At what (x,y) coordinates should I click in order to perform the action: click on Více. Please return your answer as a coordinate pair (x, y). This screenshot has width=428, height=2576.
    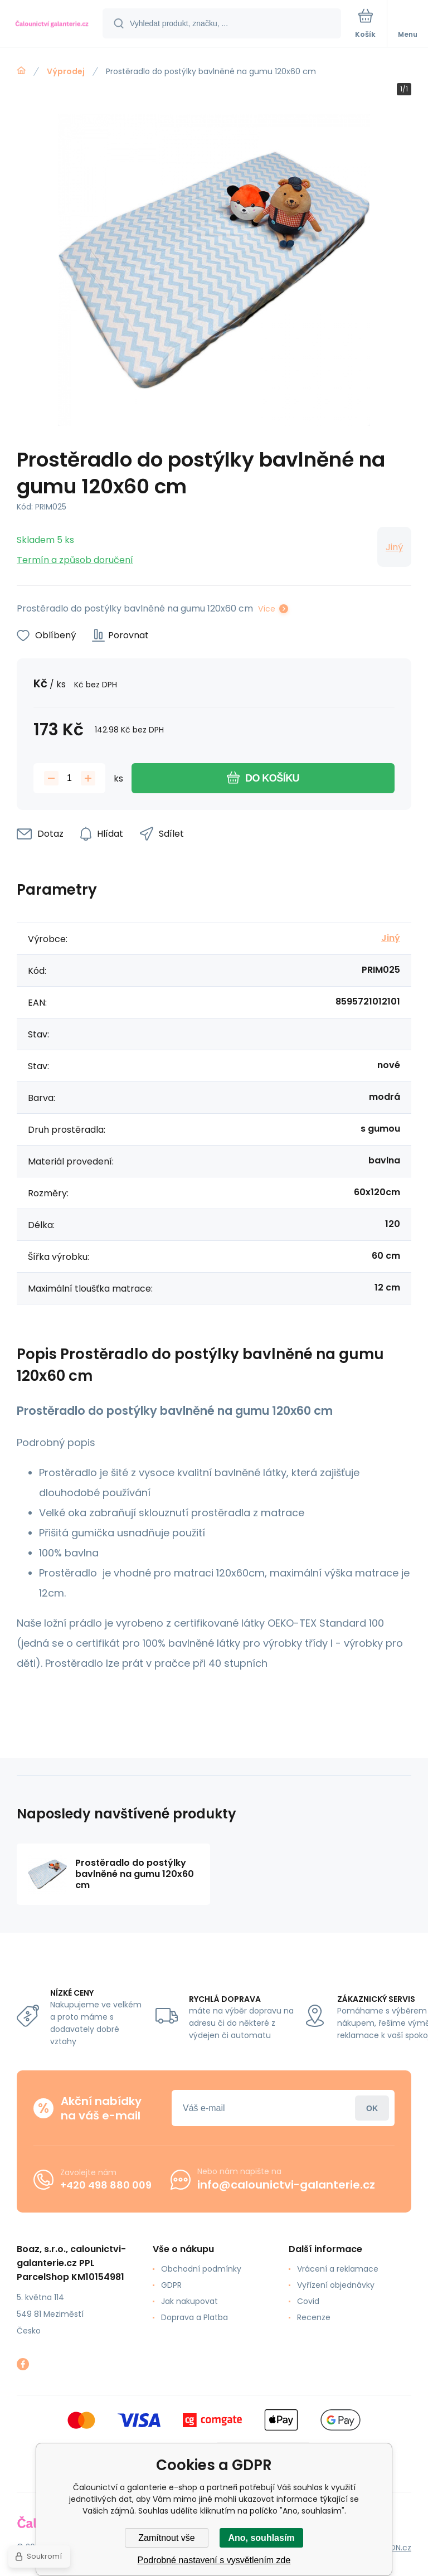
    Looking at the image, I should click on (266, 608).